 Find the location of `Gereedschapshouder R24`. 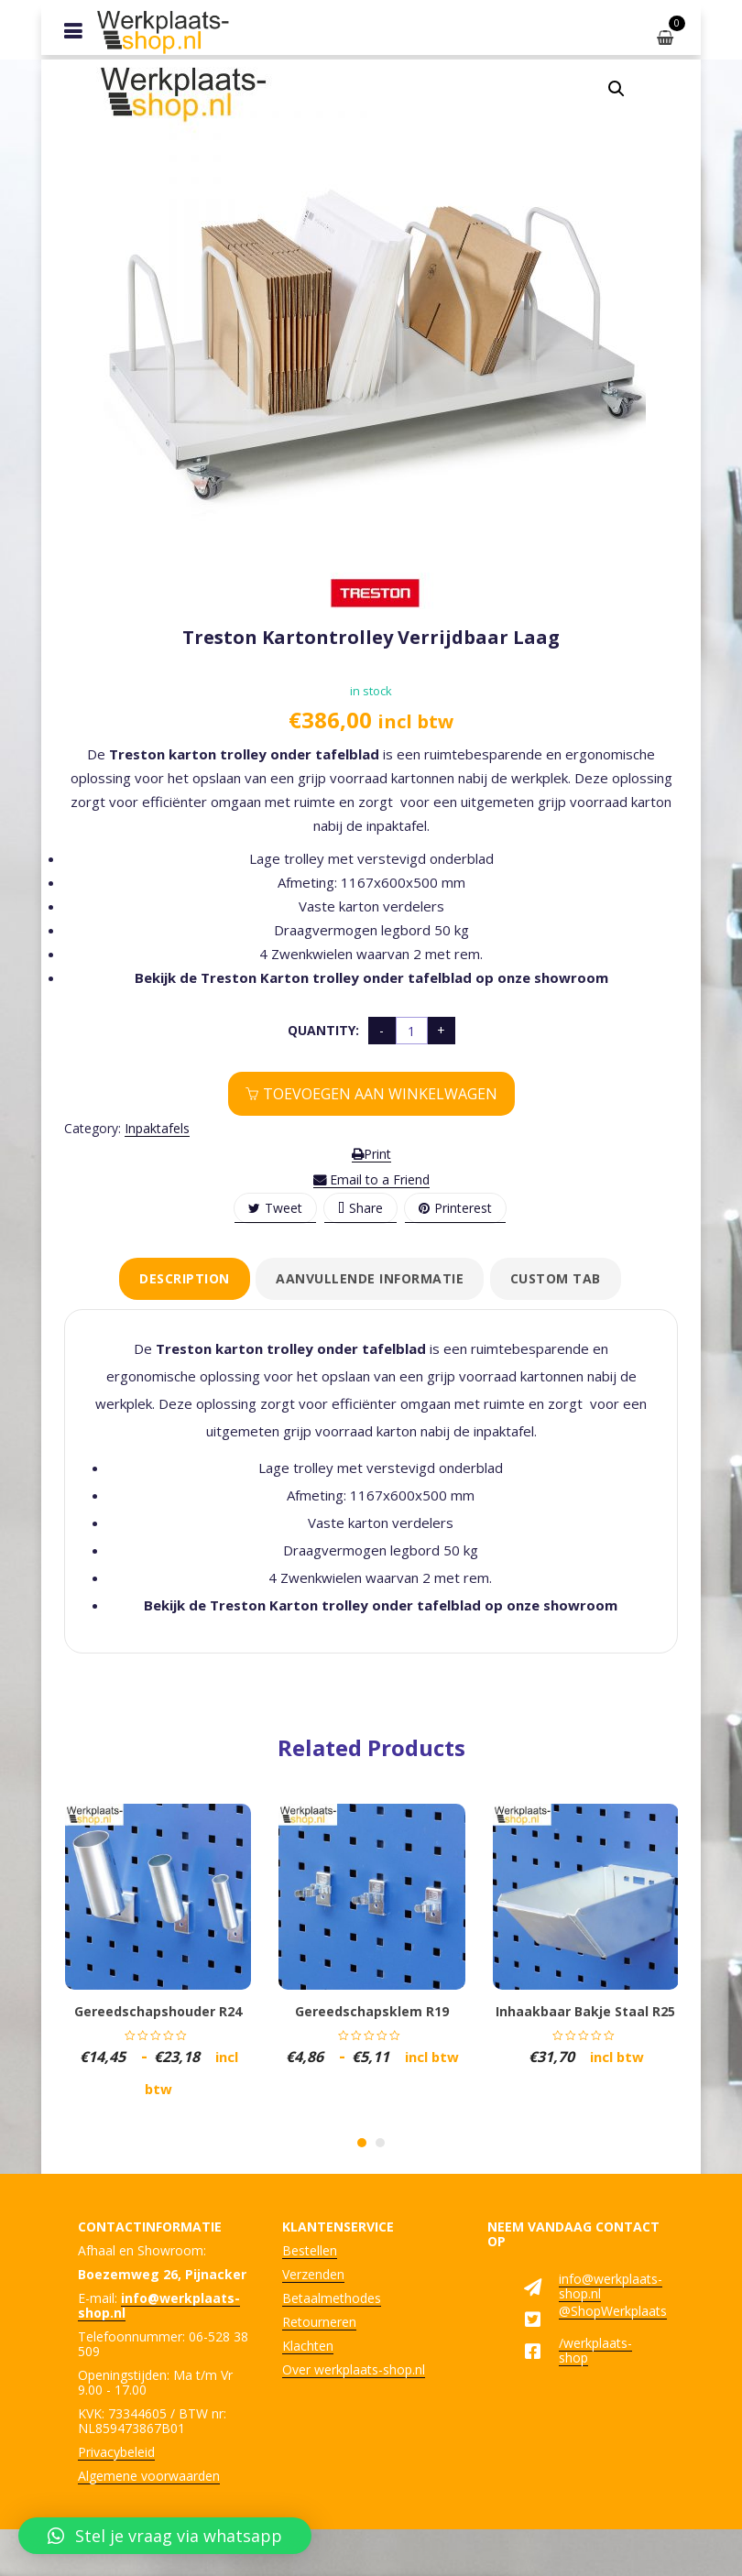

Gereedschapshouder R24 is located at coordinates (158, 2011).